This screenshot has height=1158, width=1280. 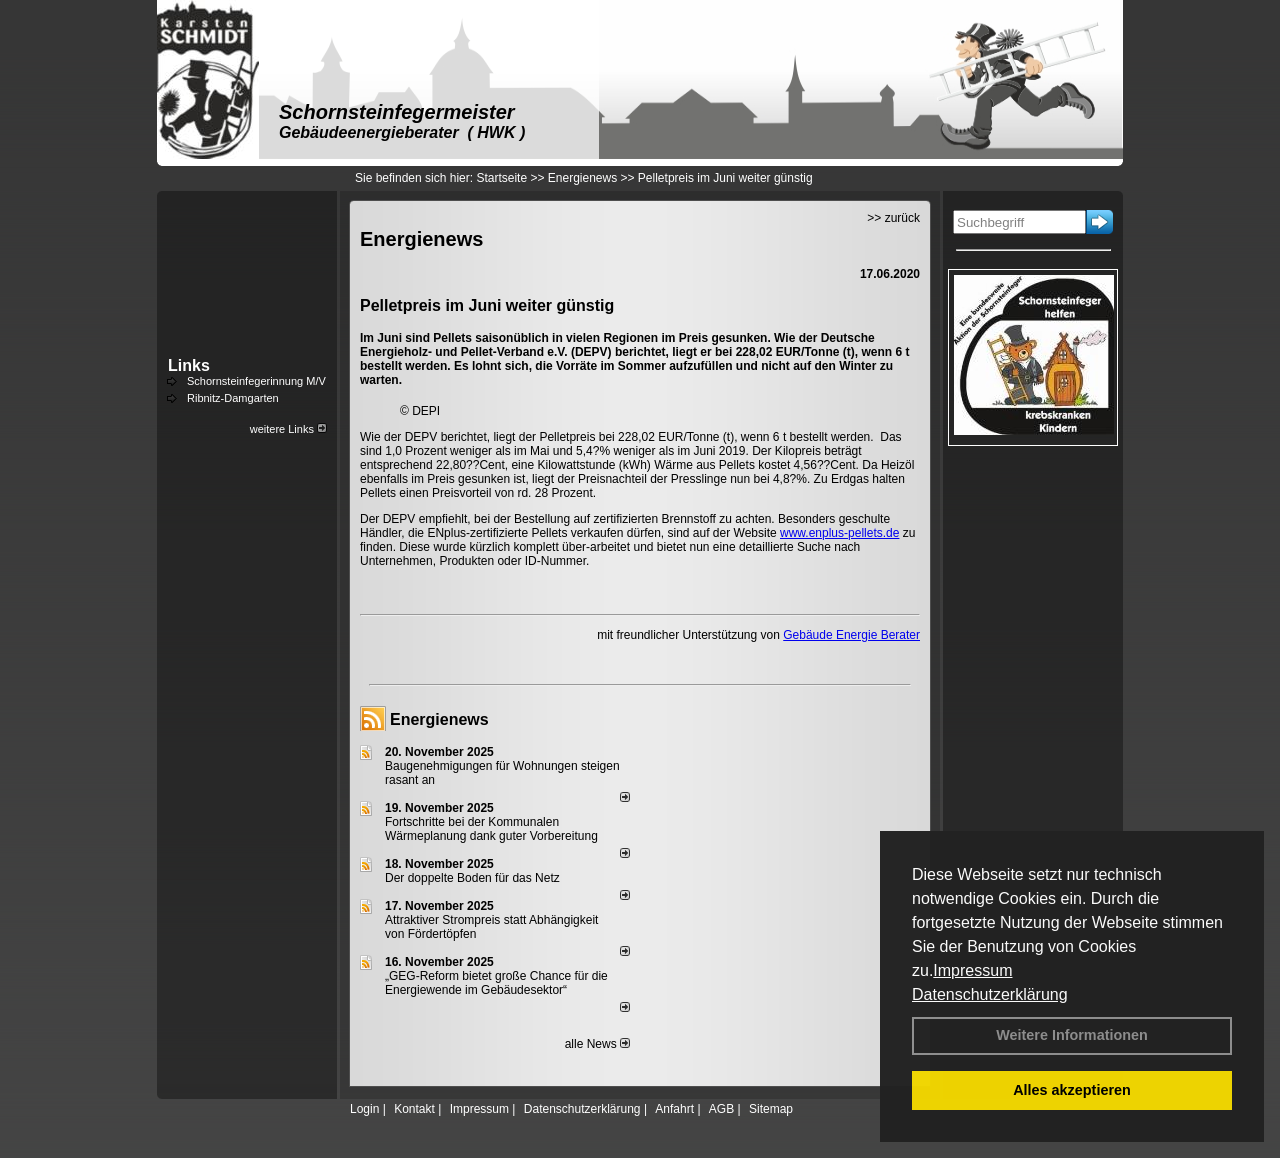 What do you see at coordinates (851, 635) in the screenshot?
I see `Gebäude Energie Berater` at bounding box center [851, 635].